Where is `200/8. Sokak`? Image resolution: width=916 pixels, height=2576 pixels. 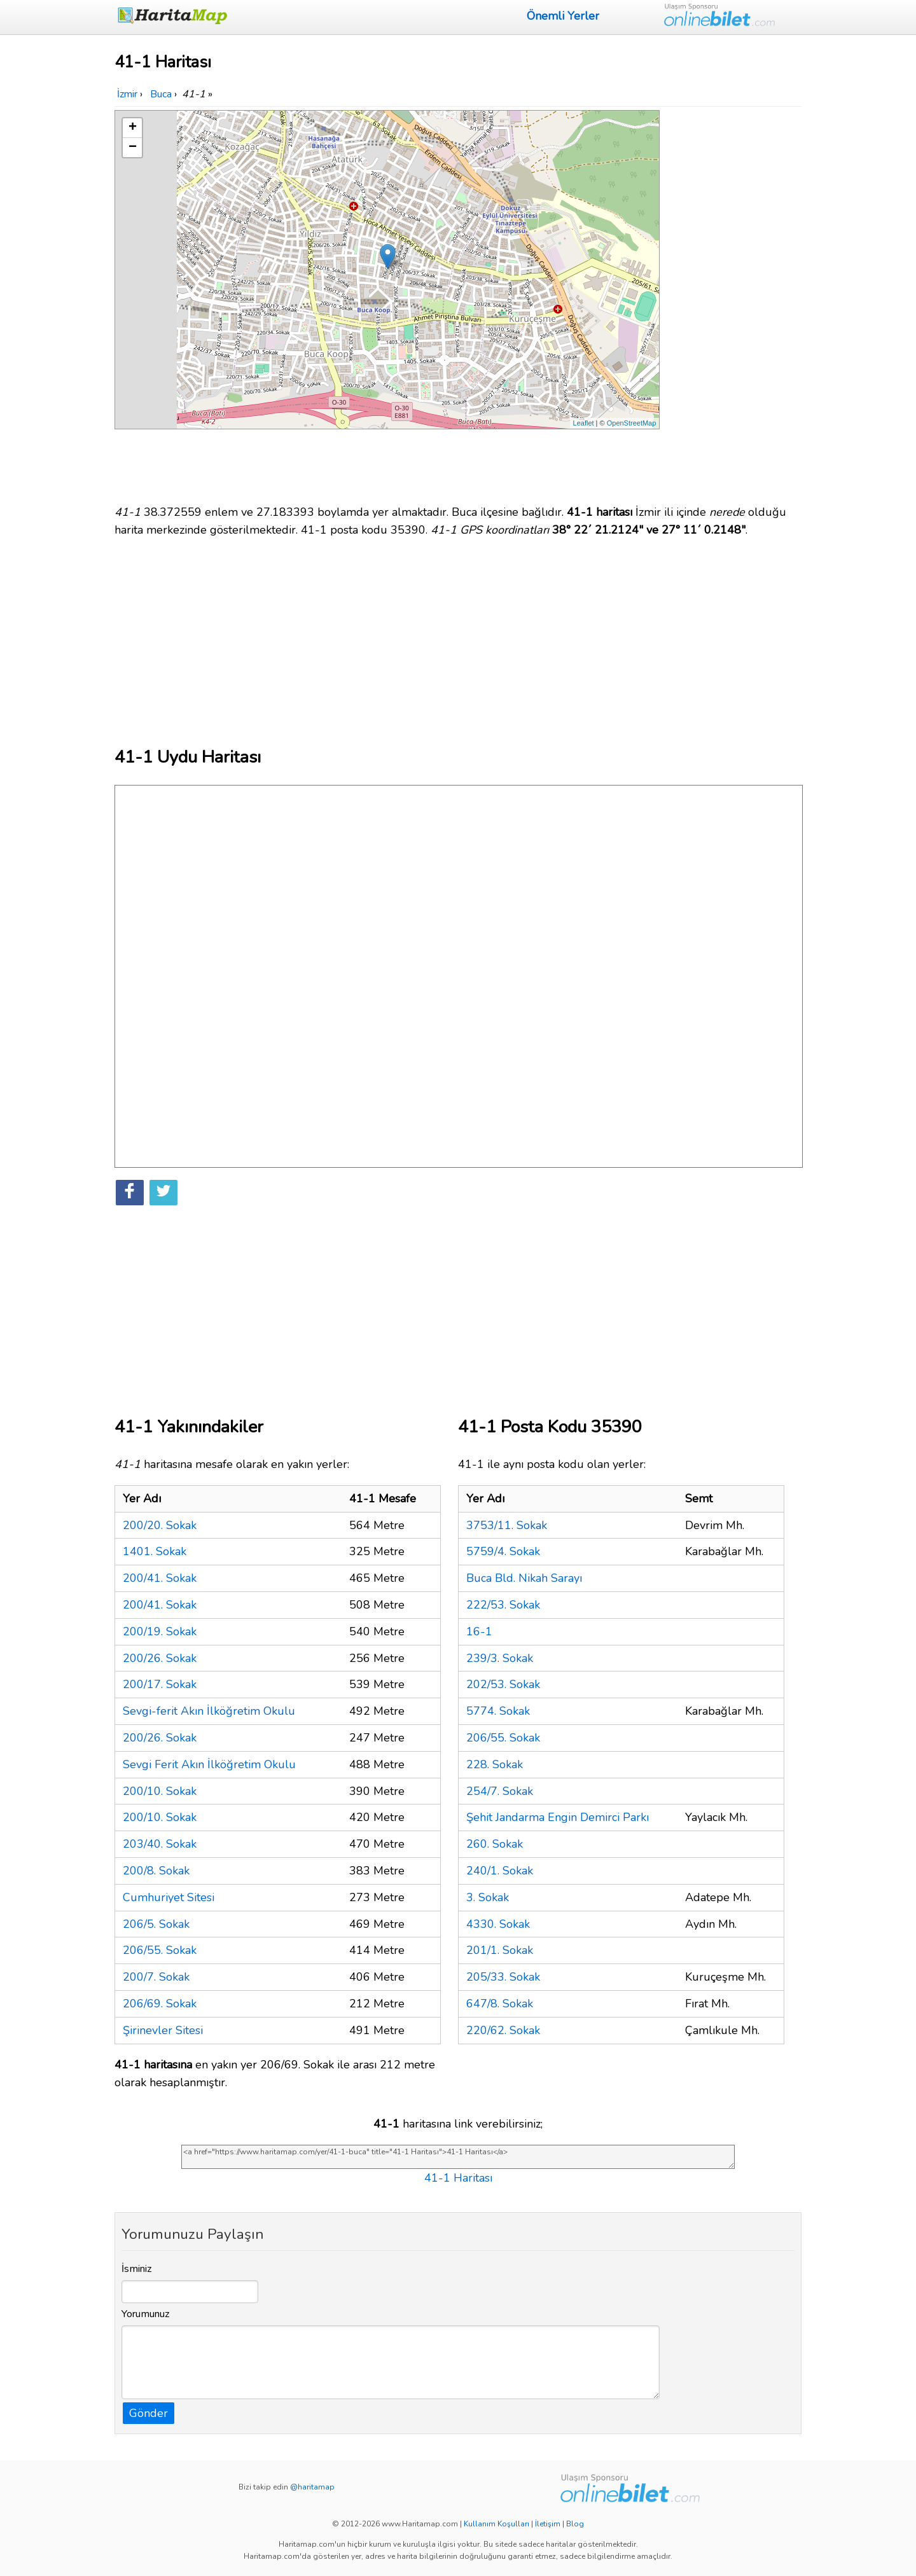 200/8. Sokak is located at coordinates (156, 1870).